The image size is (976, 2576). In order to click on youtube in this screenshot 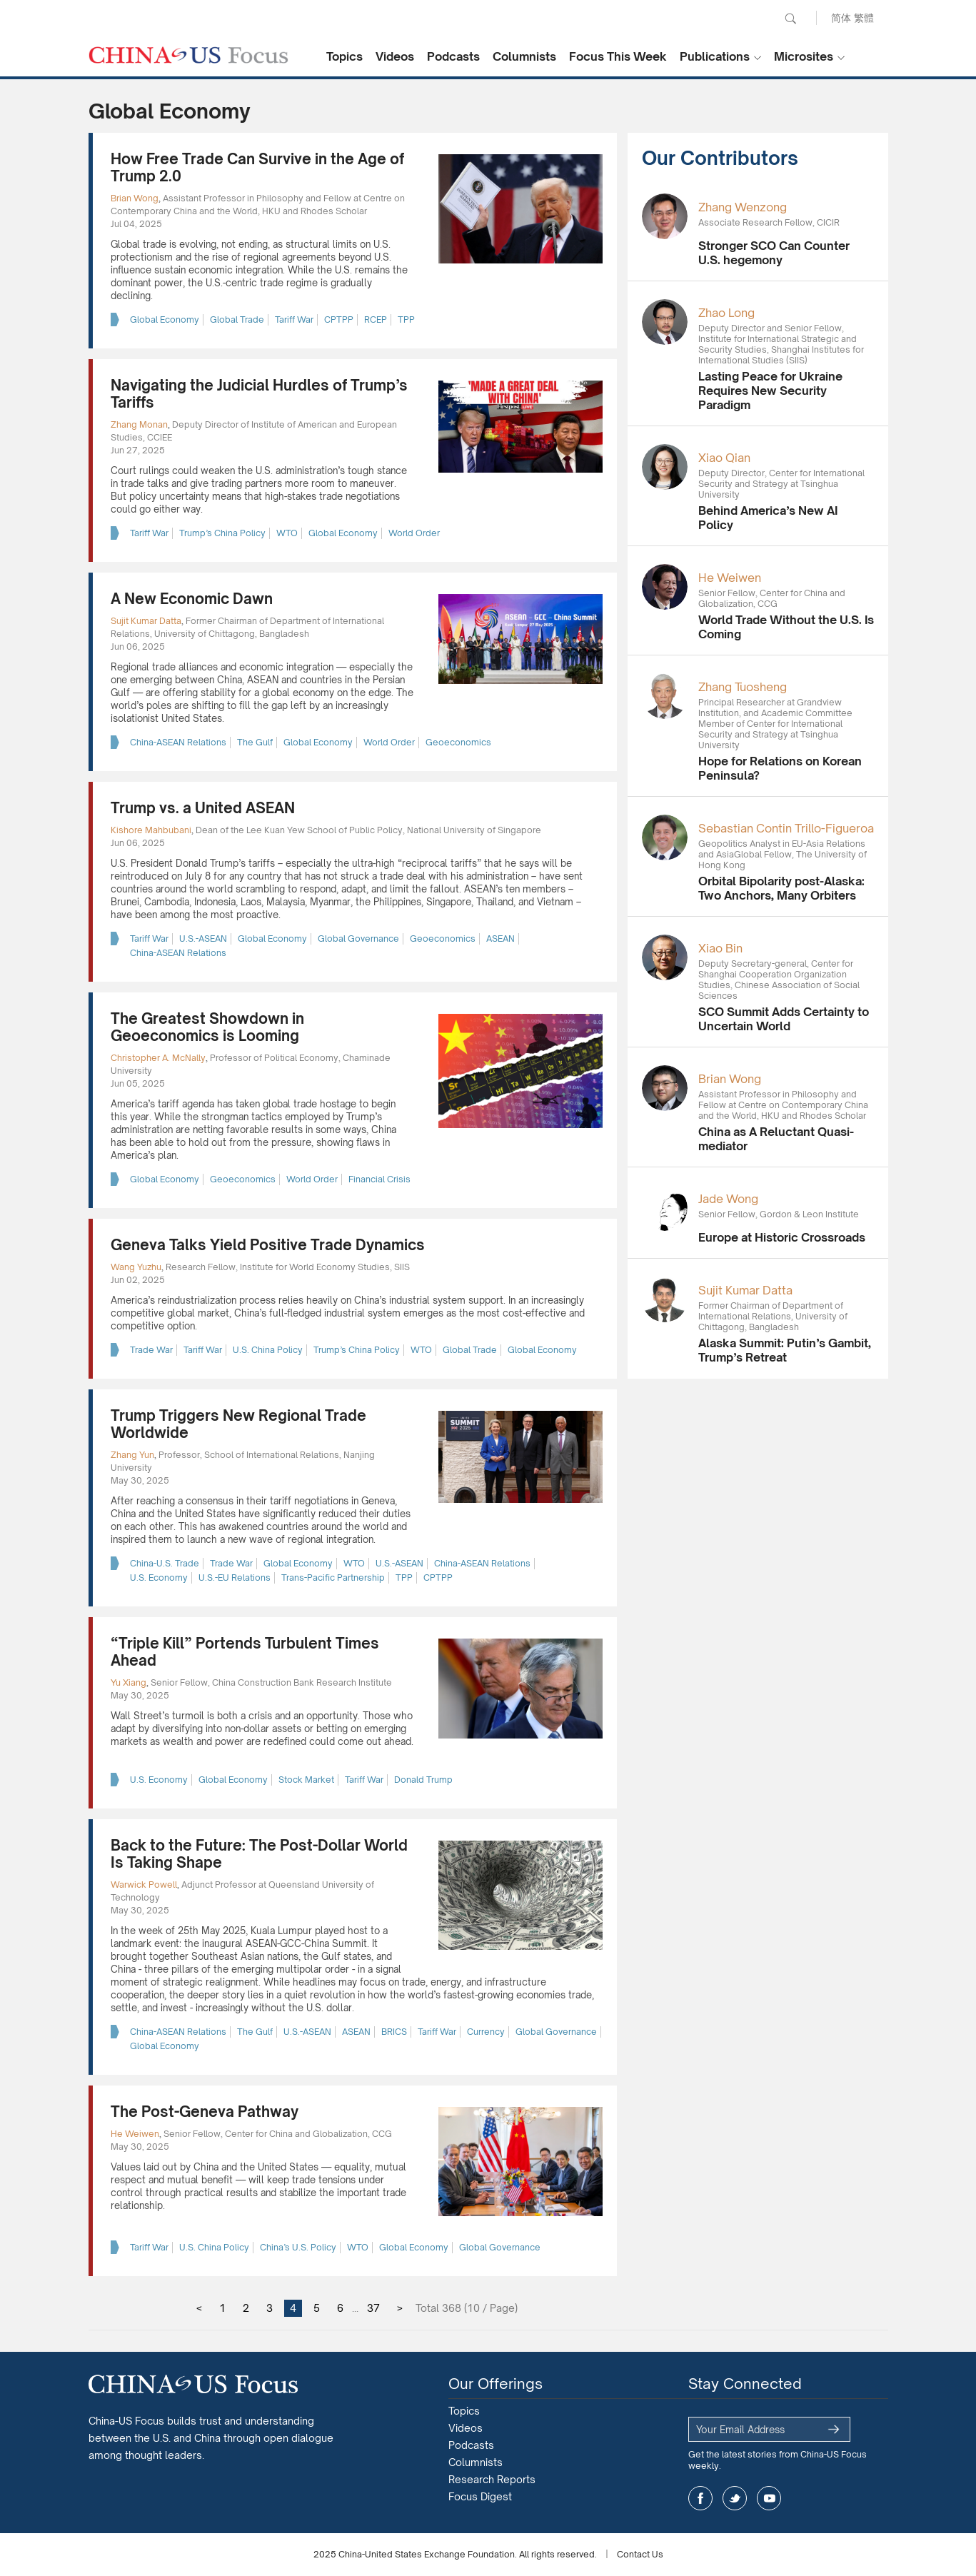, I will do `click(769, 2498)`.